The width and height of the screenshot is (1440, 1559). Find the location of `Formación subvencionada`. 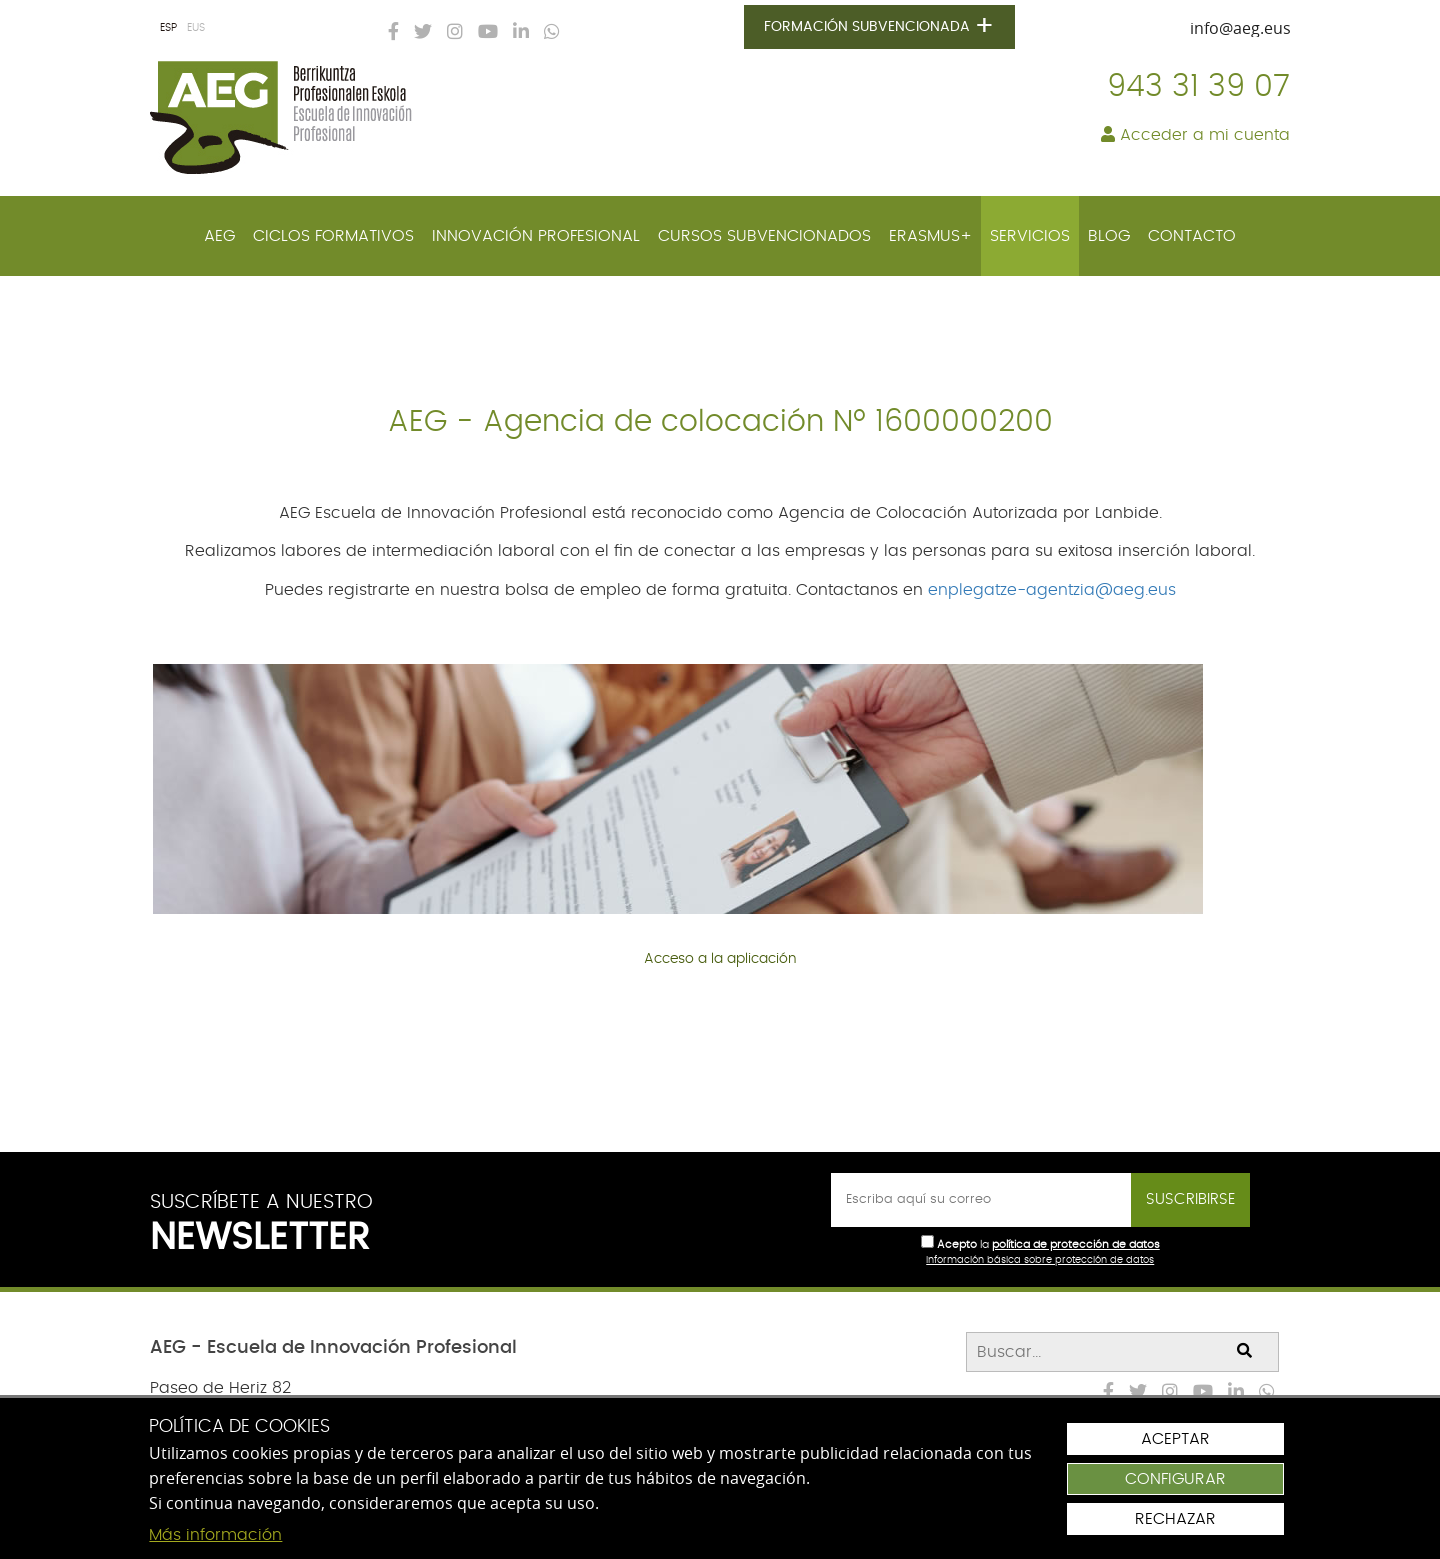

Formación subvencionada is located at coordinates (879, 27).